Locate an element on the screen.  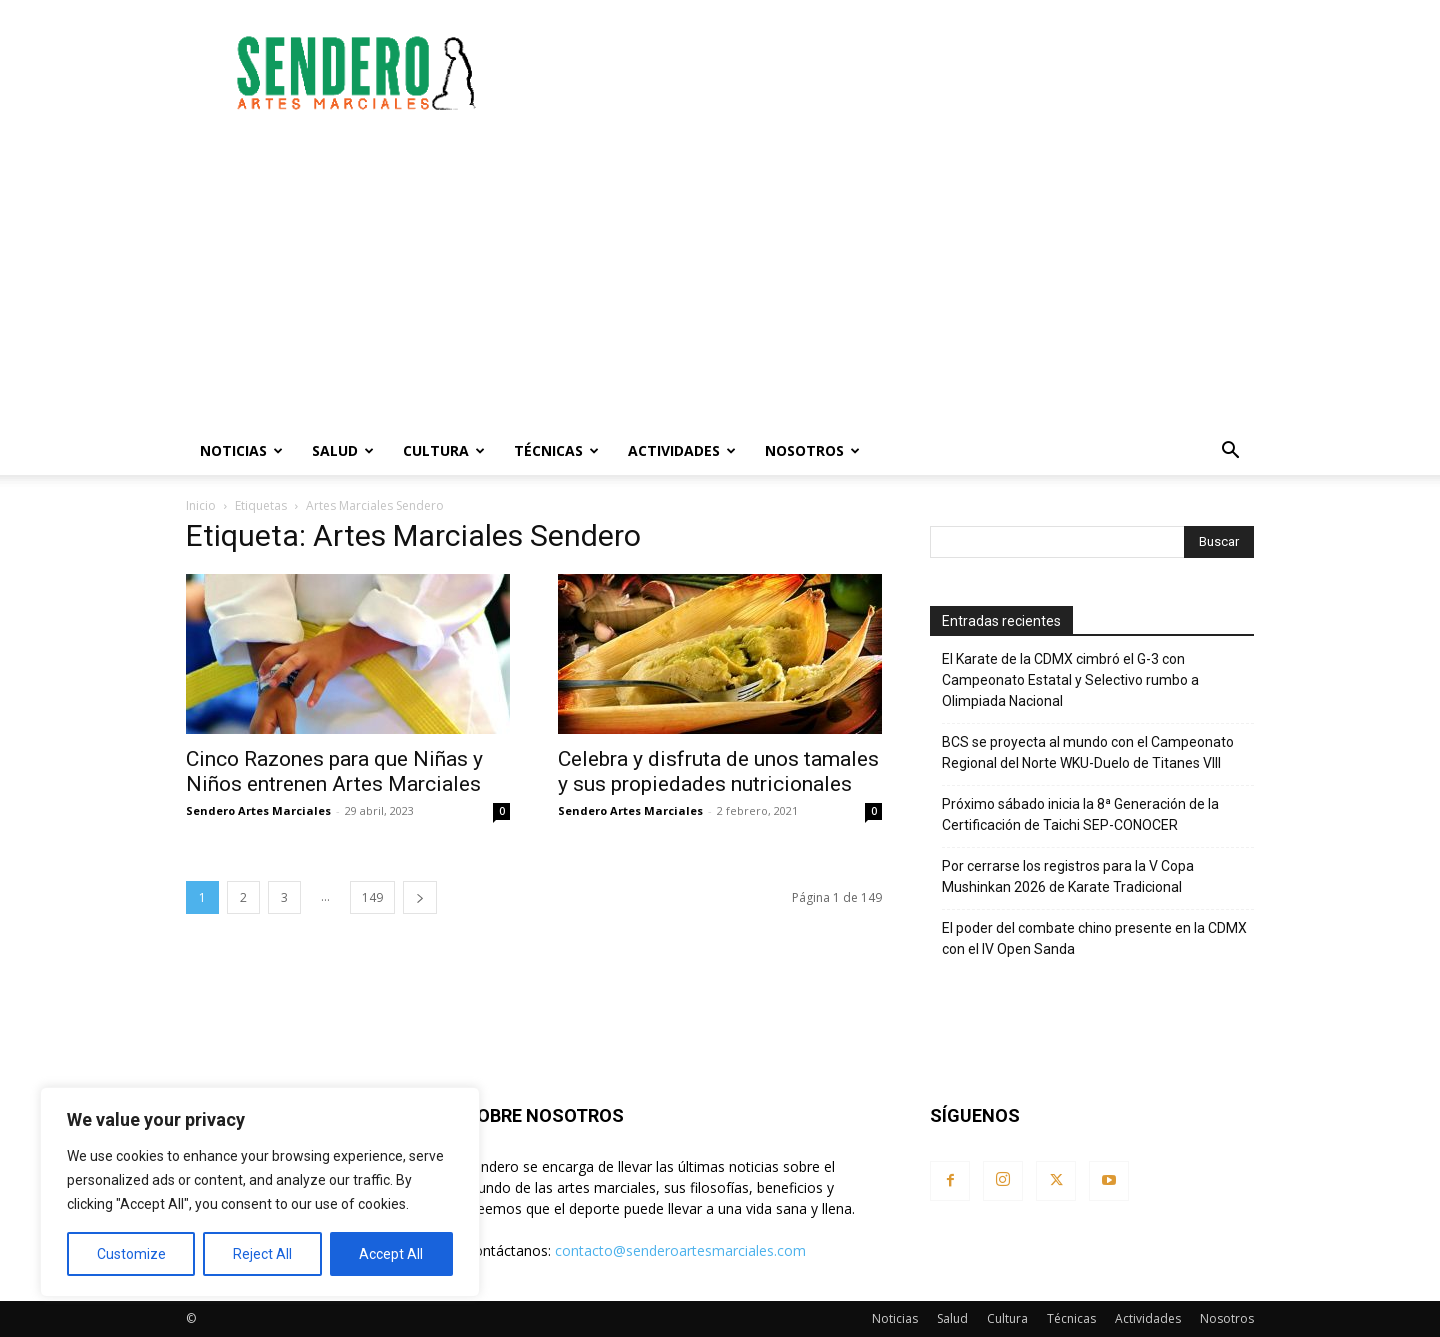
[region] is located at coordinates (260, 1192).